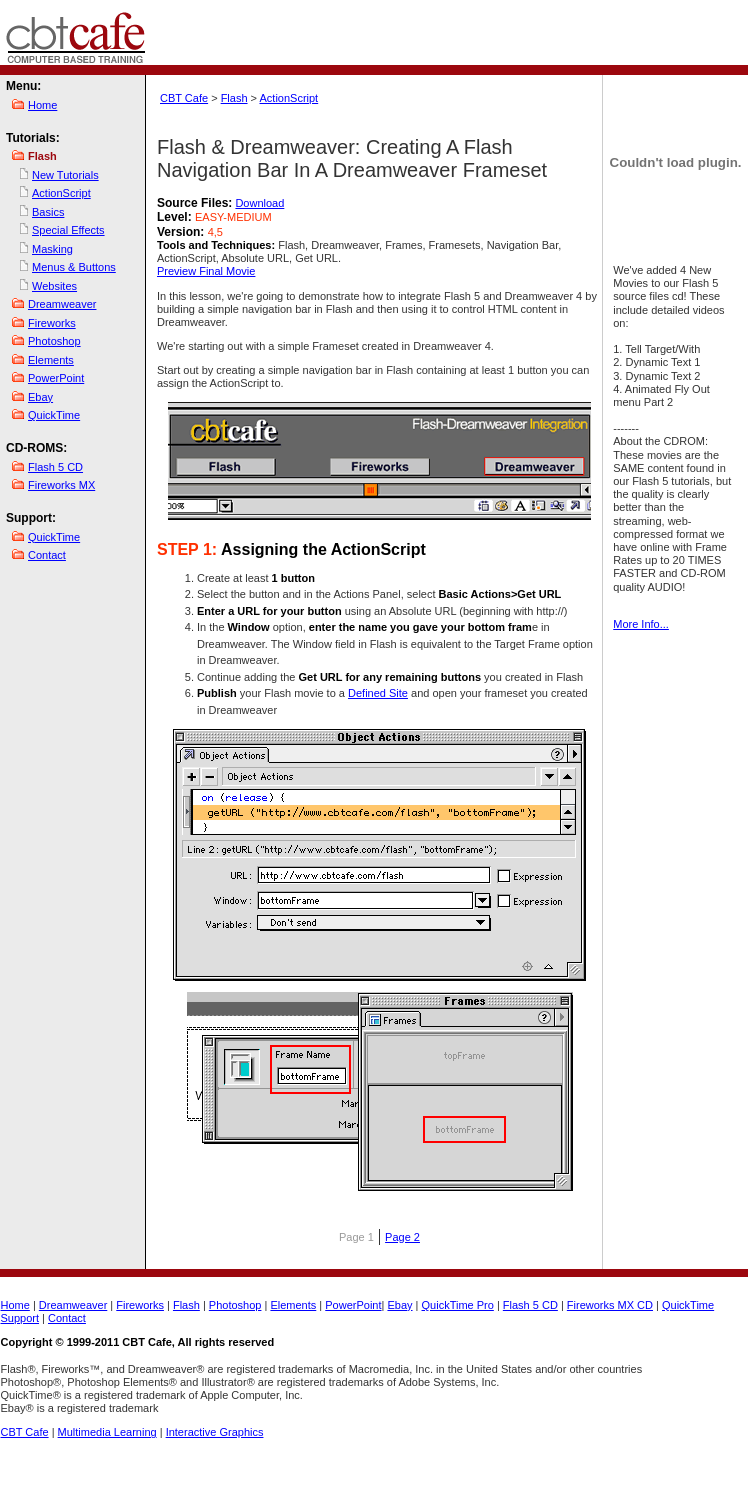  What do you see at coordinates (458, 1305) in the screenshot?
I see `QuickTime Pro` at bounding box center [458, 1305].